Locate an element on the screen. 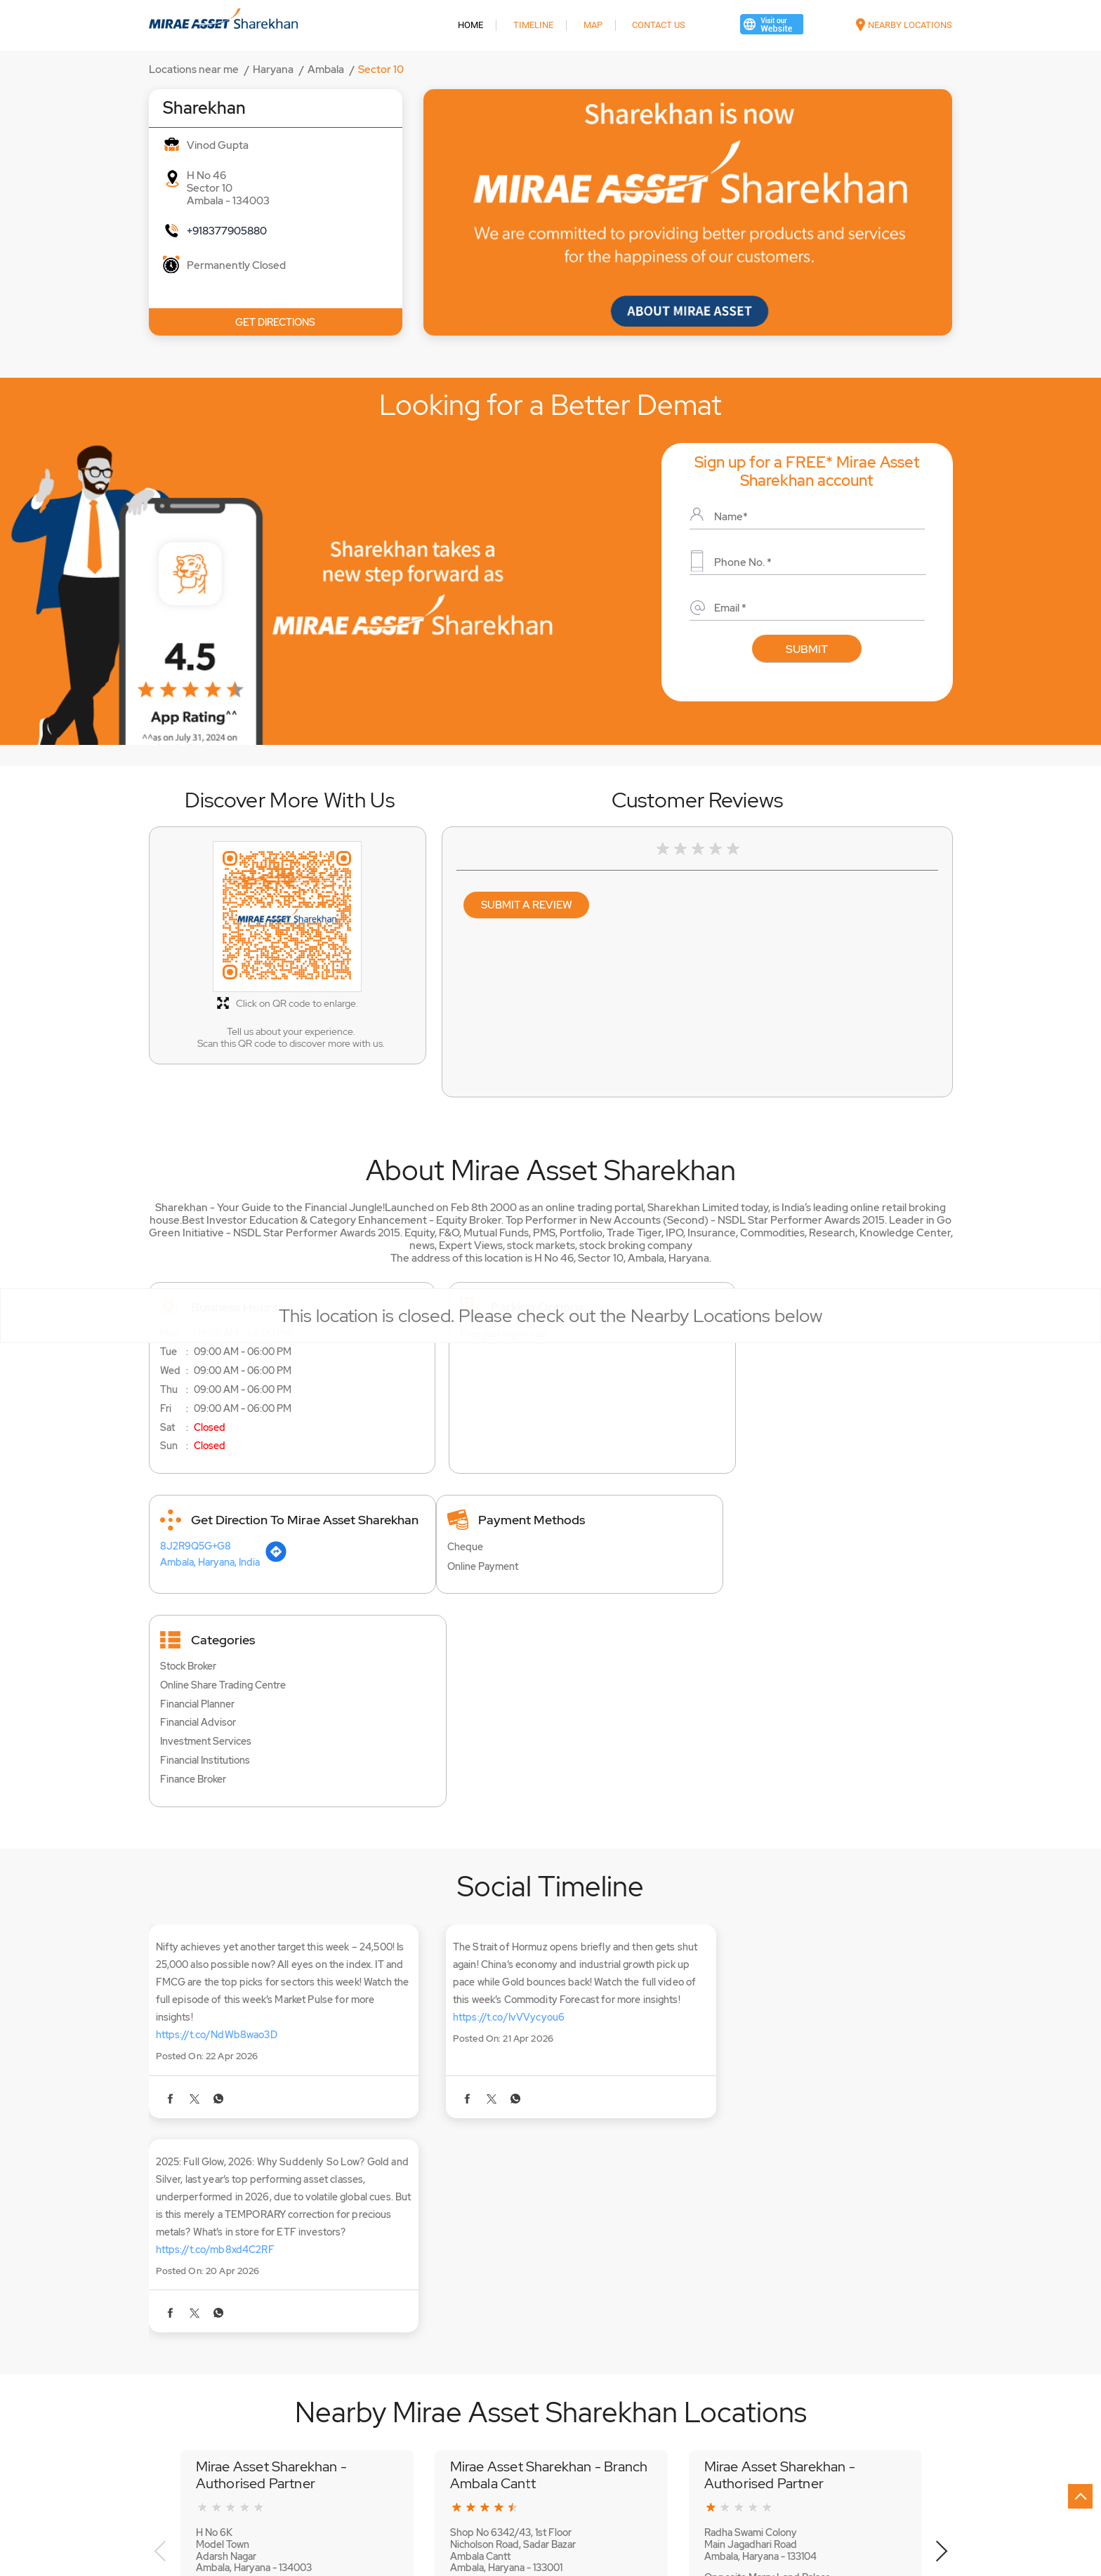 This screenshot has width=1101, height=2576. Shaheed Udham Singh Chowk is located at coordinates (210, 2400).